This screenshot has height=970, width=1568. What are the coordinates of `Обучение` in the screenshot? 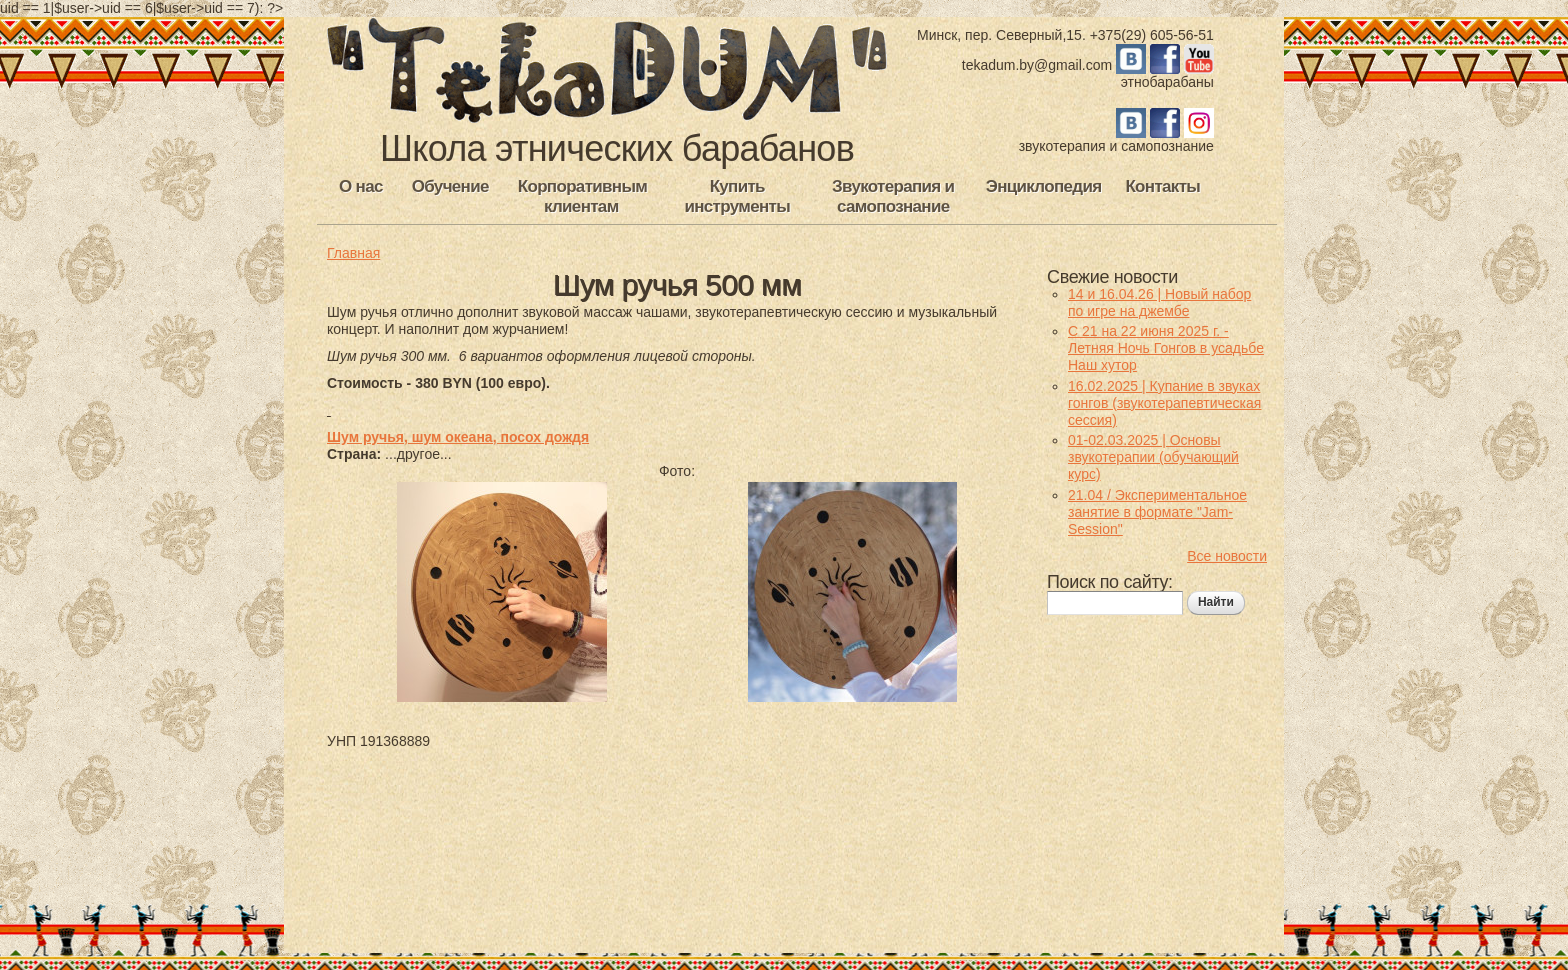 It's located at (450, 186).